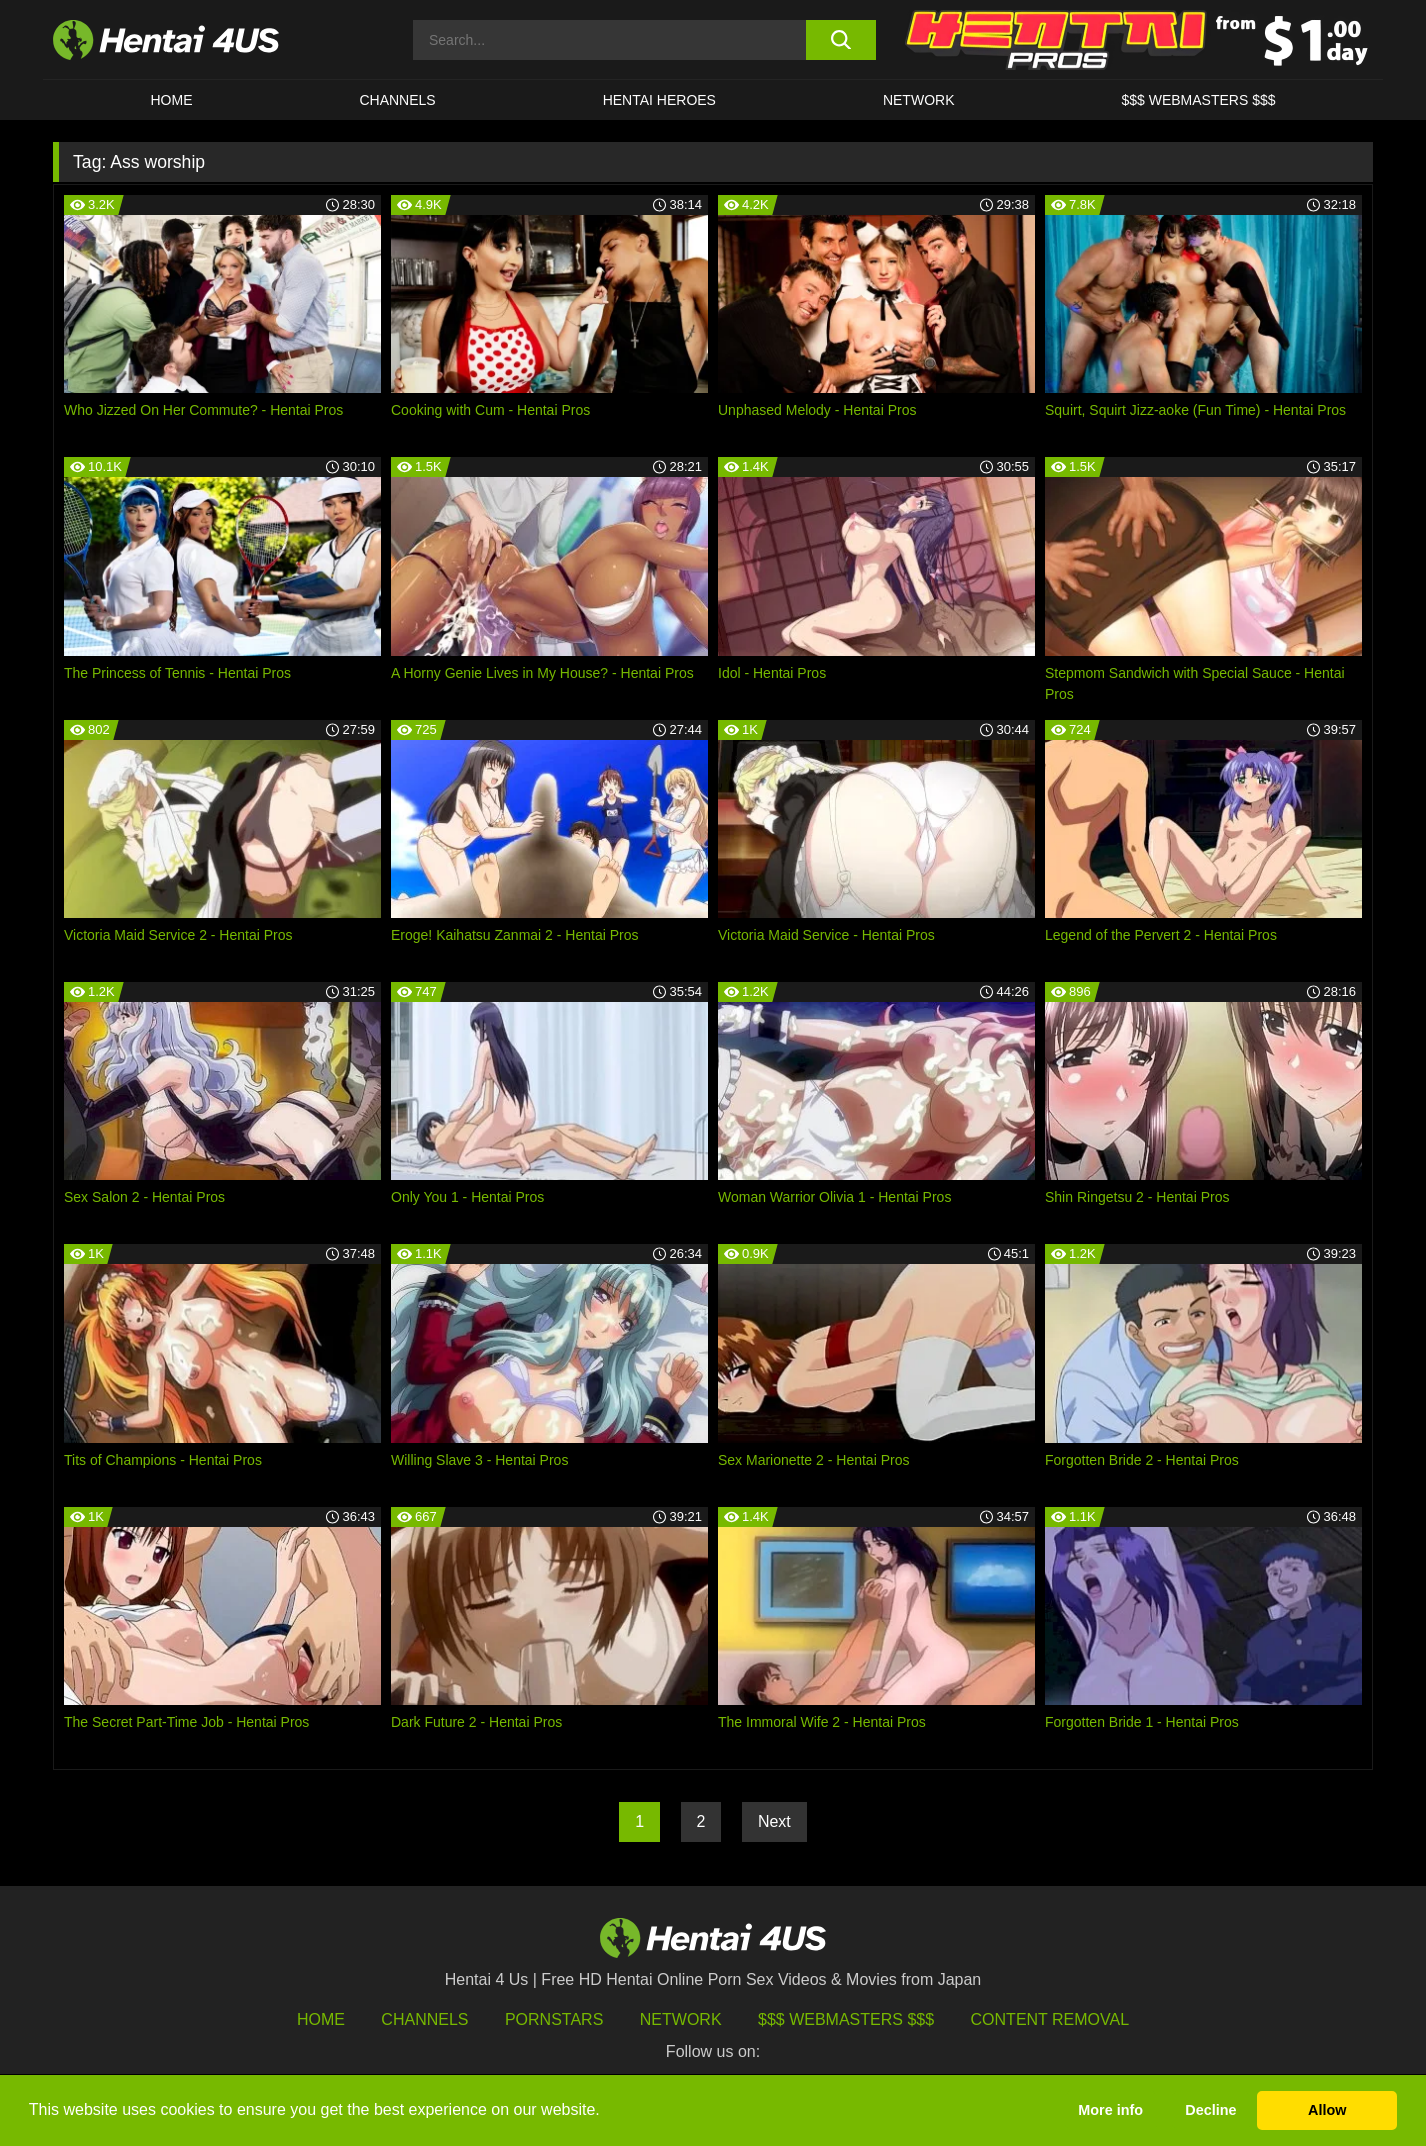 The image size is (1426, 2146). What do you see at coordinates (171, 100) in the screenshot?
I see `HOME` at bounding box center [171, 100].